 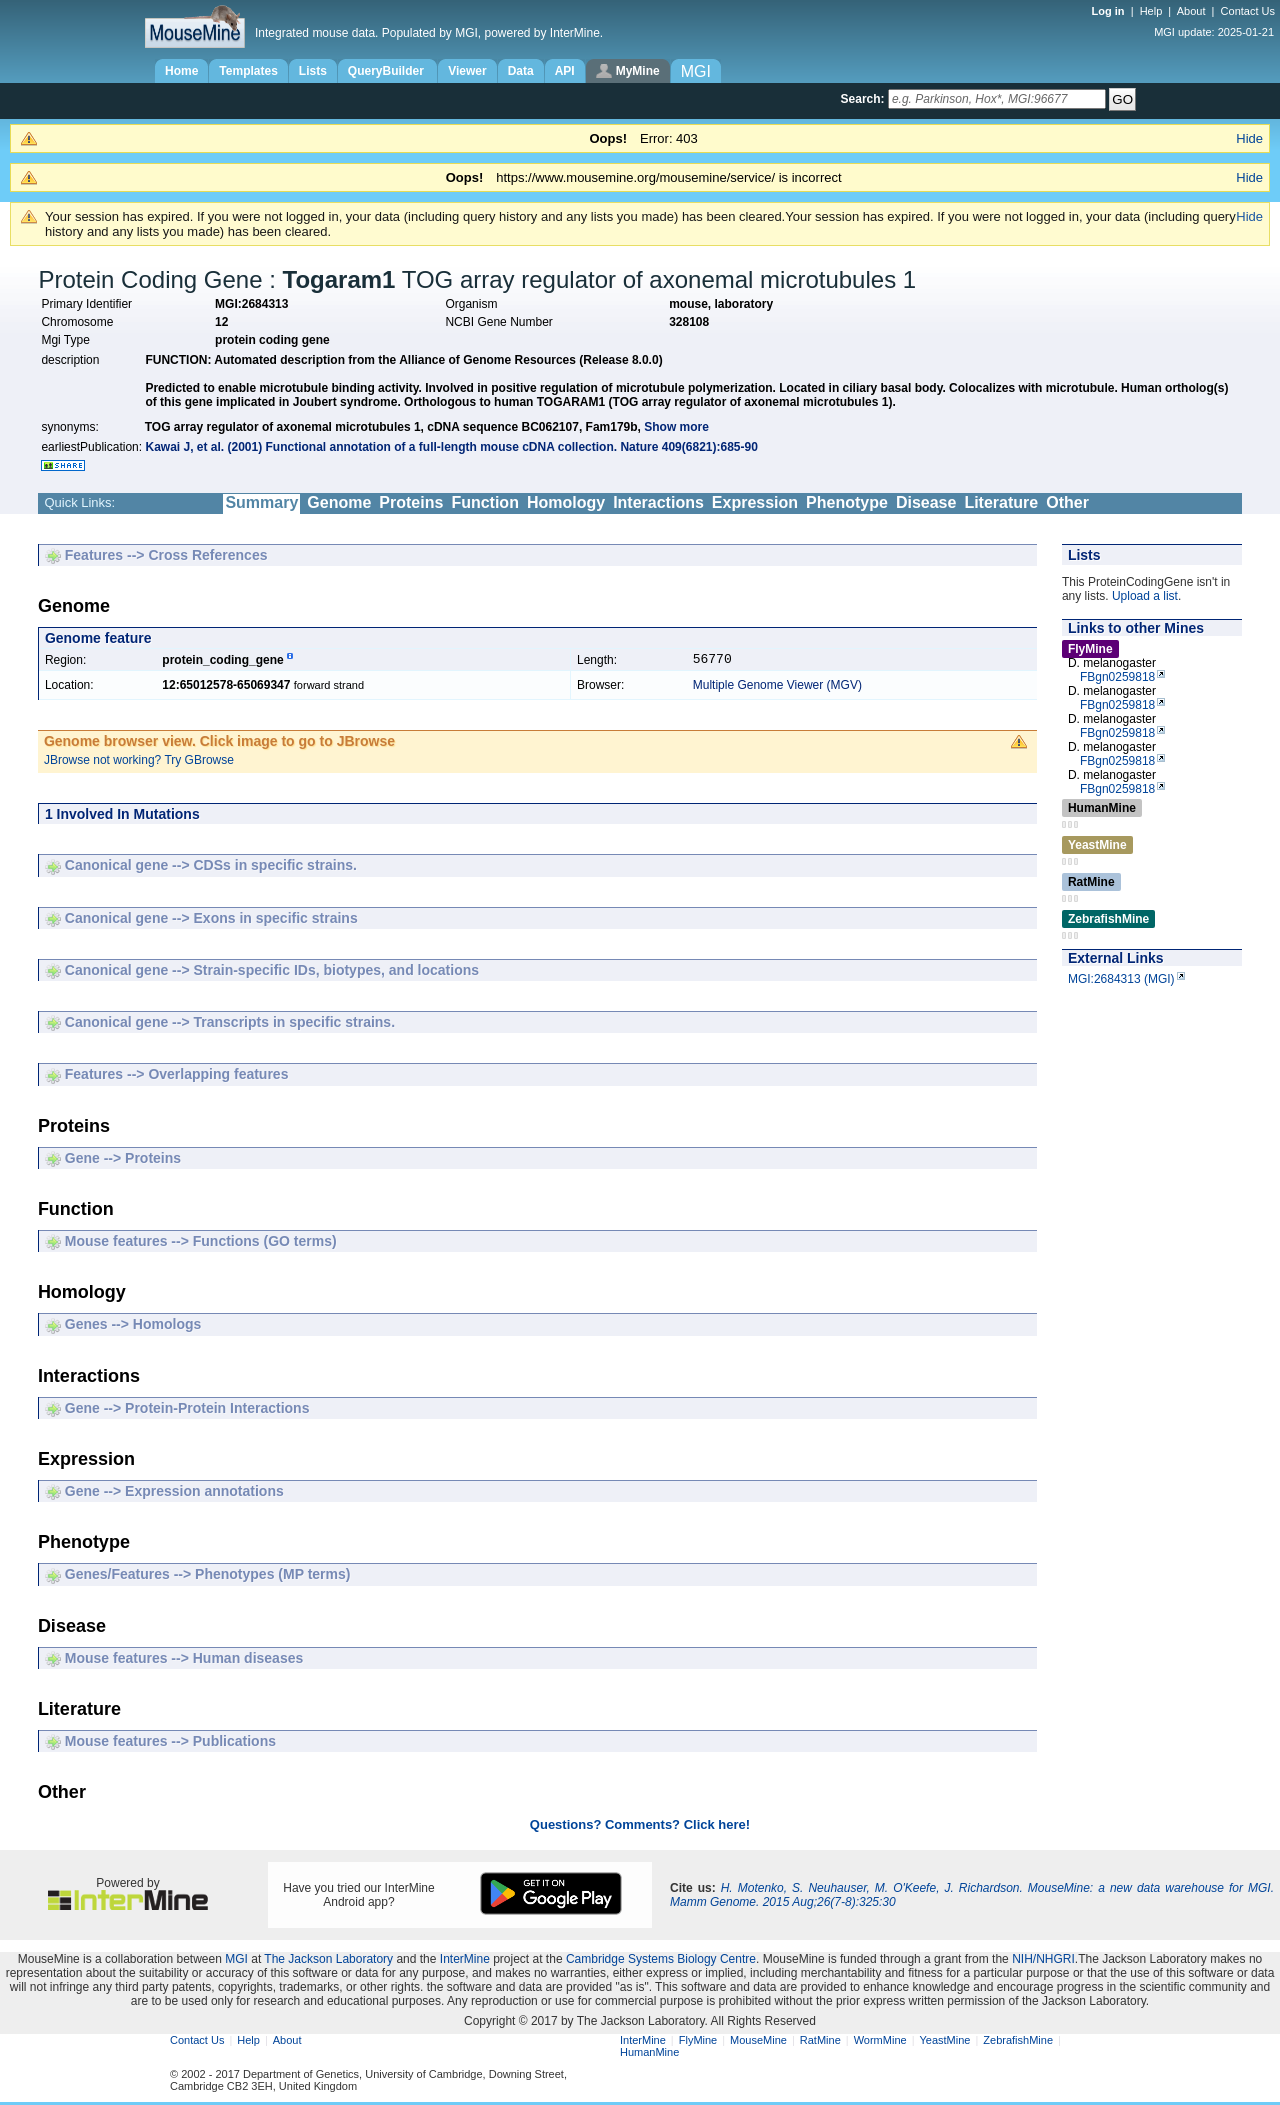 What do you see at coordinates (1018, 2043) in the screenshot?
I see `ZebrafishMine` at bounding box center [1018, 2043].